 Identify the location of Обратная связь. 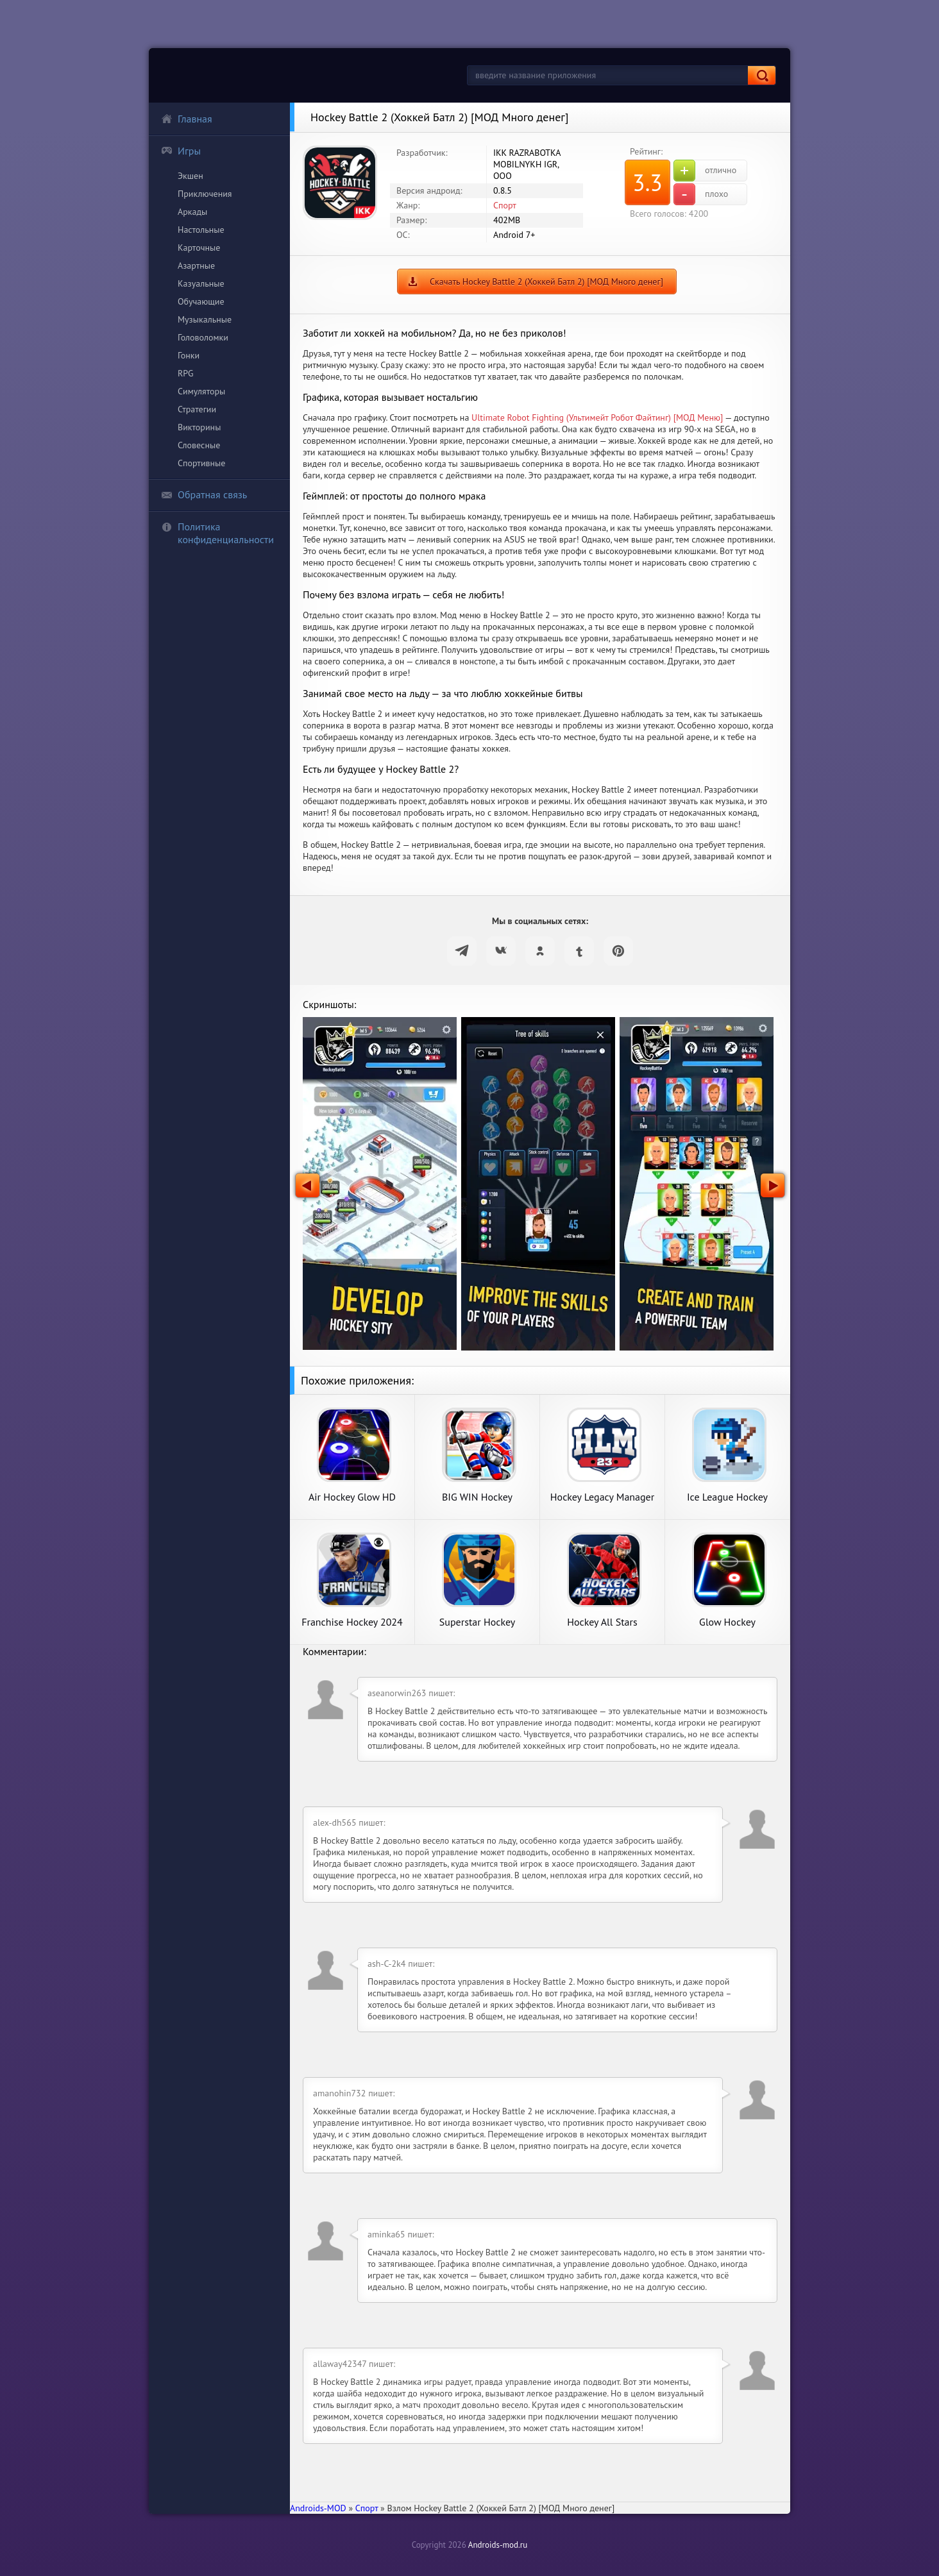
(204, 494).